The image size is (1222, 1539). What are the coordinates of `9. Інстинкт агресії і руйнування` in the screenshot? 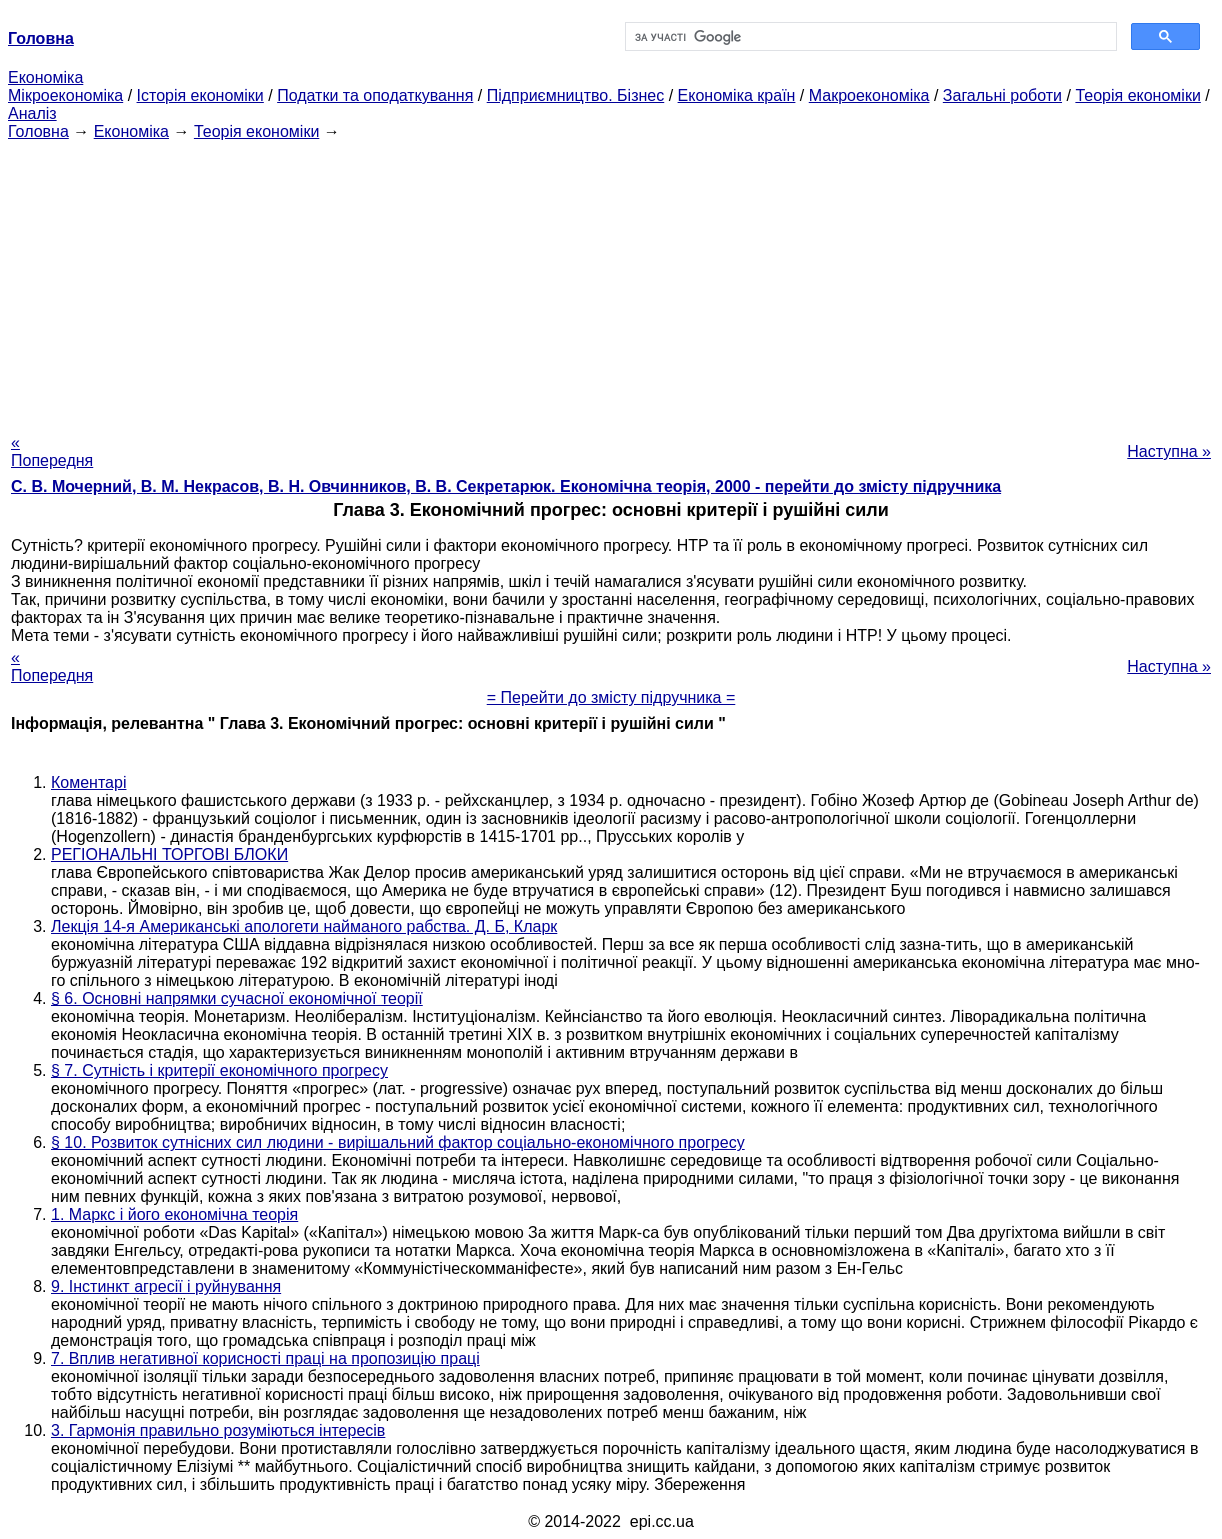 It's located at (166, 1286).